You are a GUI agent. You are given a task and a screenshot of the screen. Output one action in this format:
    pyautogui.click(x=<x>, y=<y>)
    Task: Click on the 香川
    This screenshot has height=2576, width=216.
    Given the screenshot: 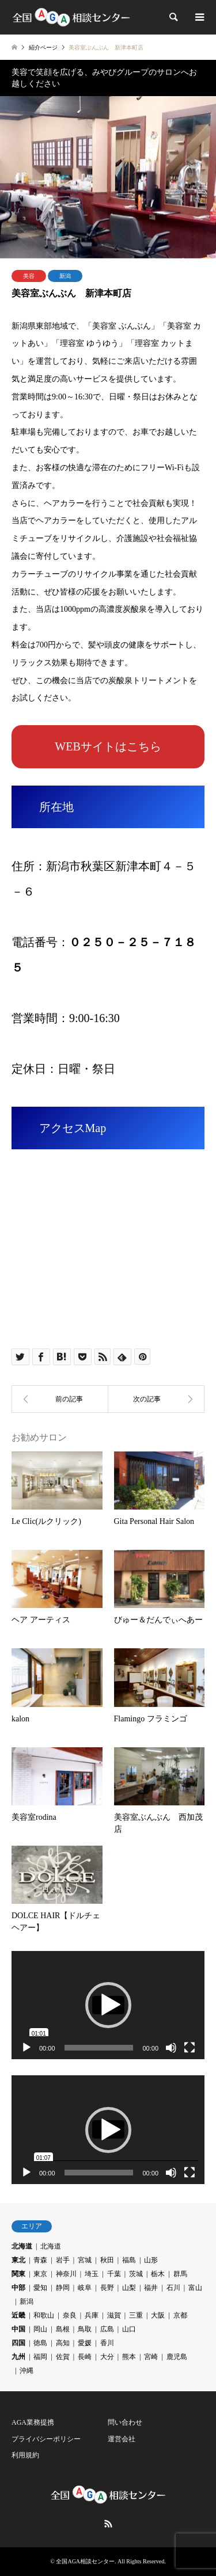 What is the action you would take?
    pyautogui.click(x=107, y=2343)
    